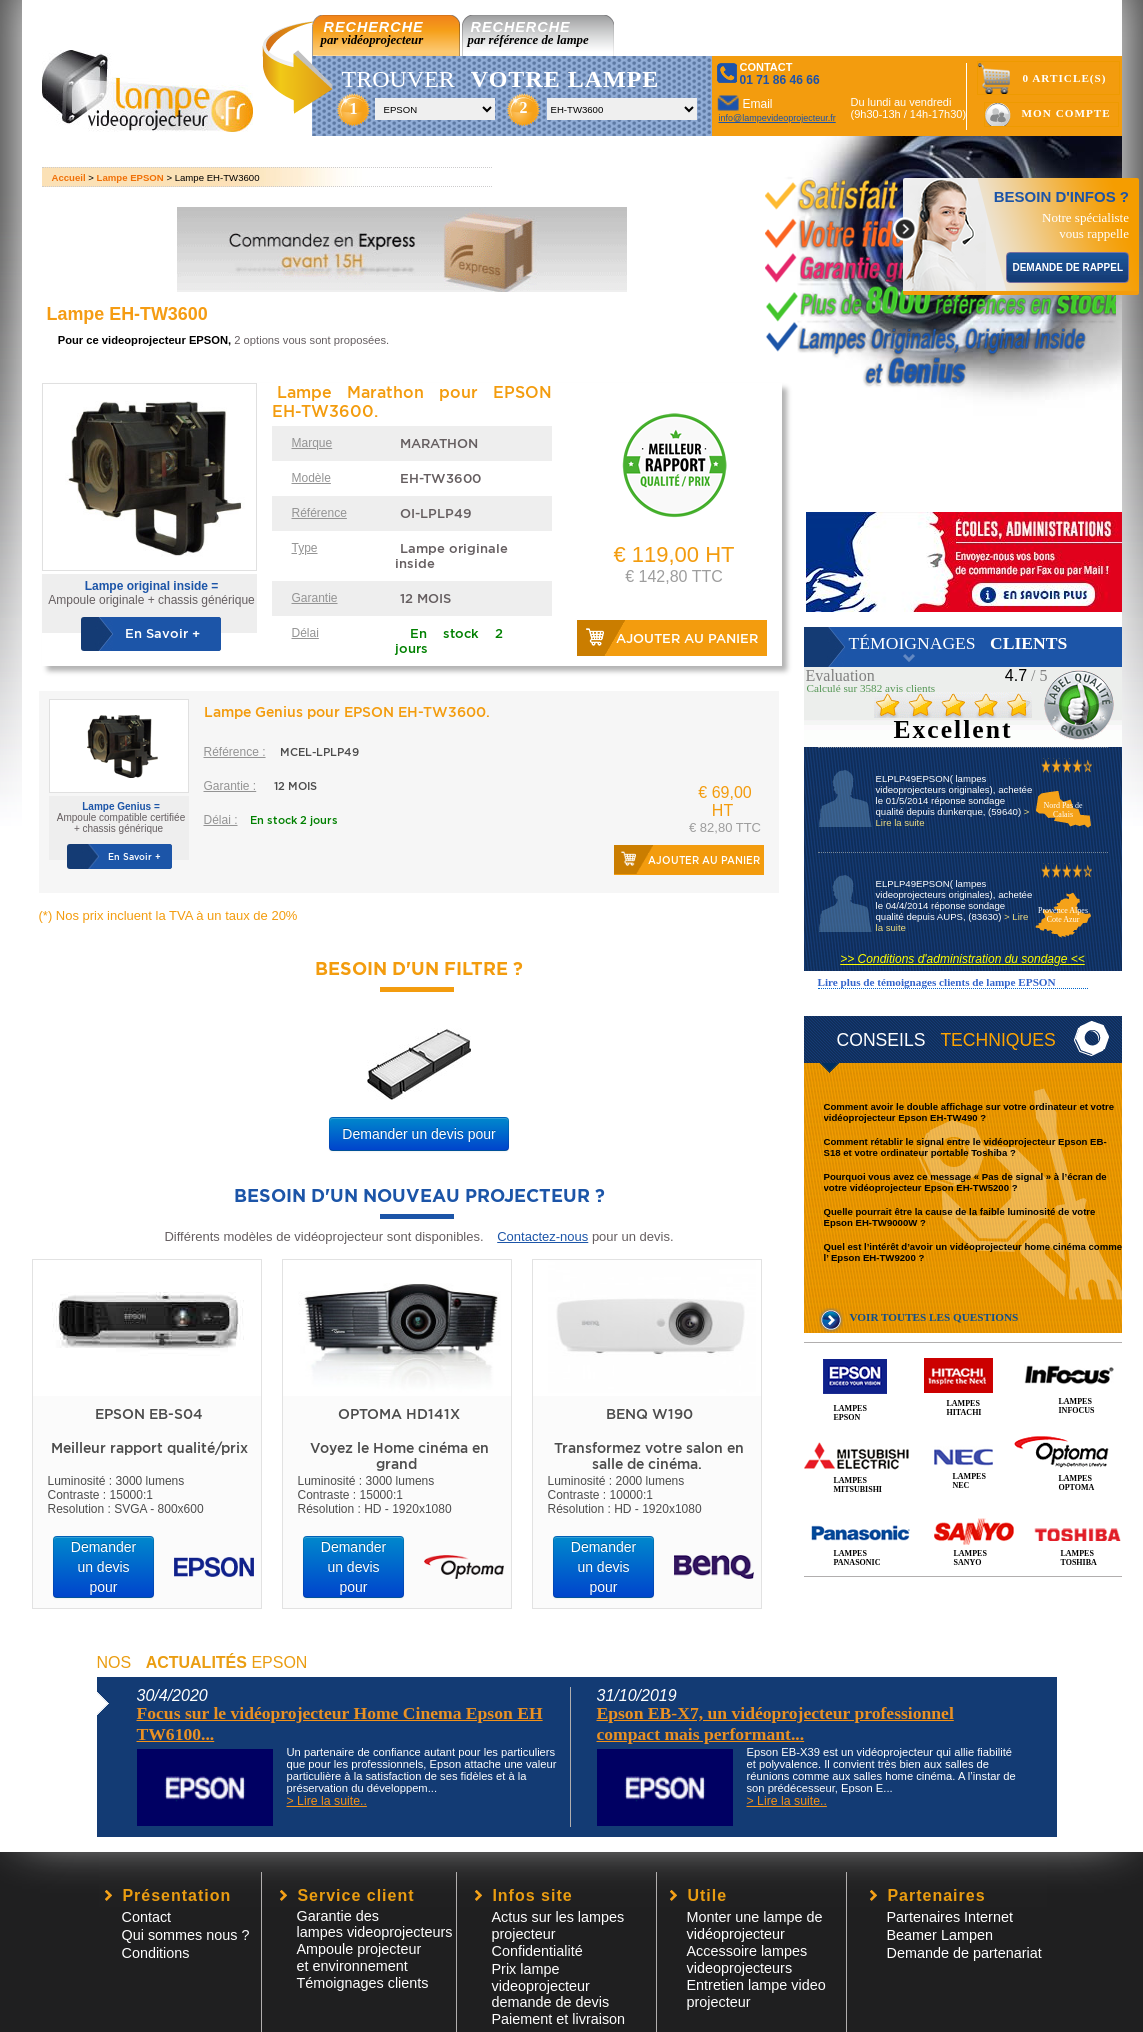 This screenshot has width=1143, height=2032. What do you see at coordinates (755, 1925) in the screenshot?
I see `Monter une lampe de vidéoprojecteur` at bounding box center [755, 1925].